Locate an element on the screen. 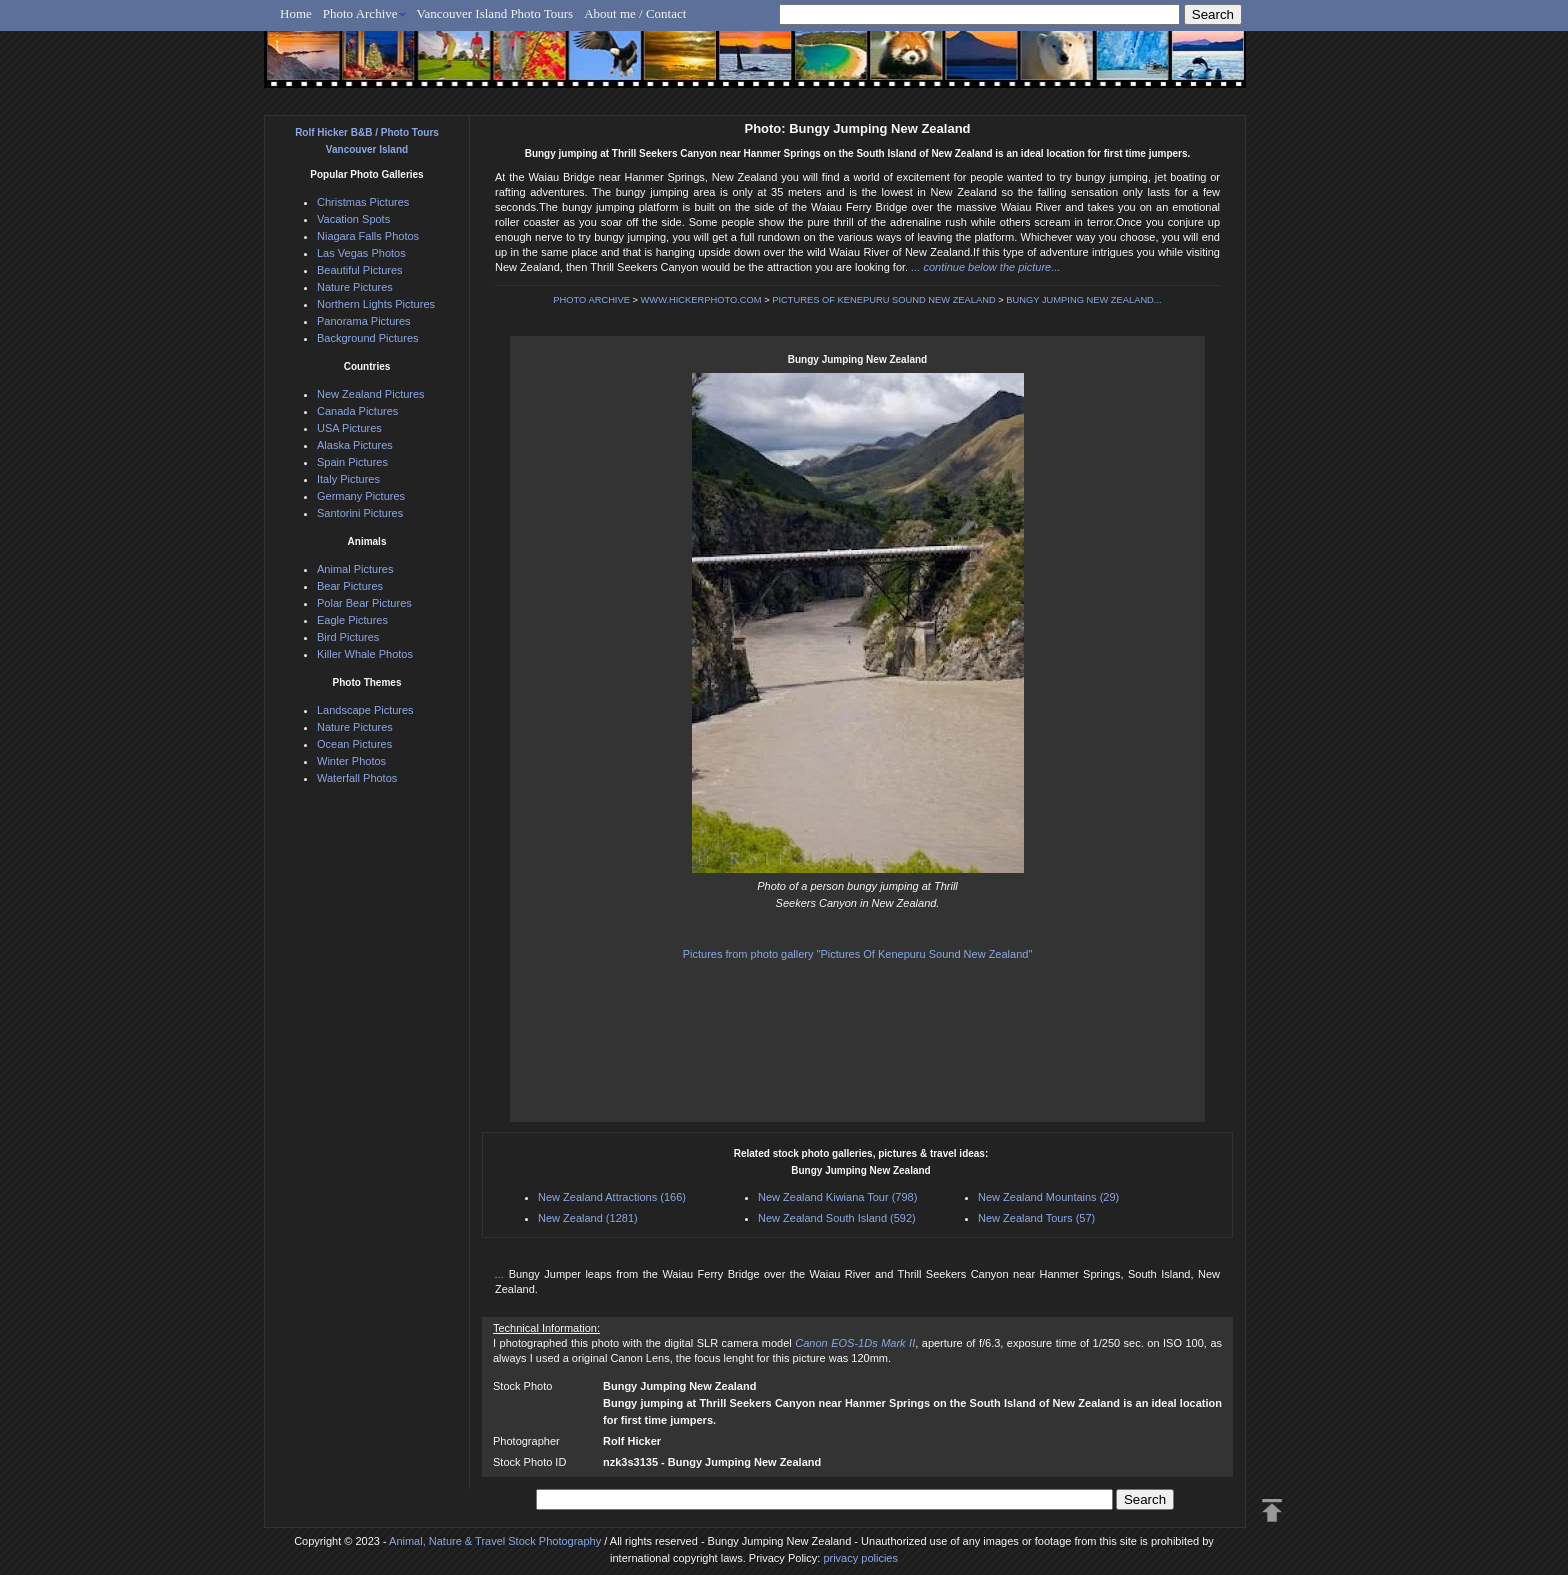 This screenshot has height=1575, width=1568. Background Pictures is located at coordinates (368, 338).